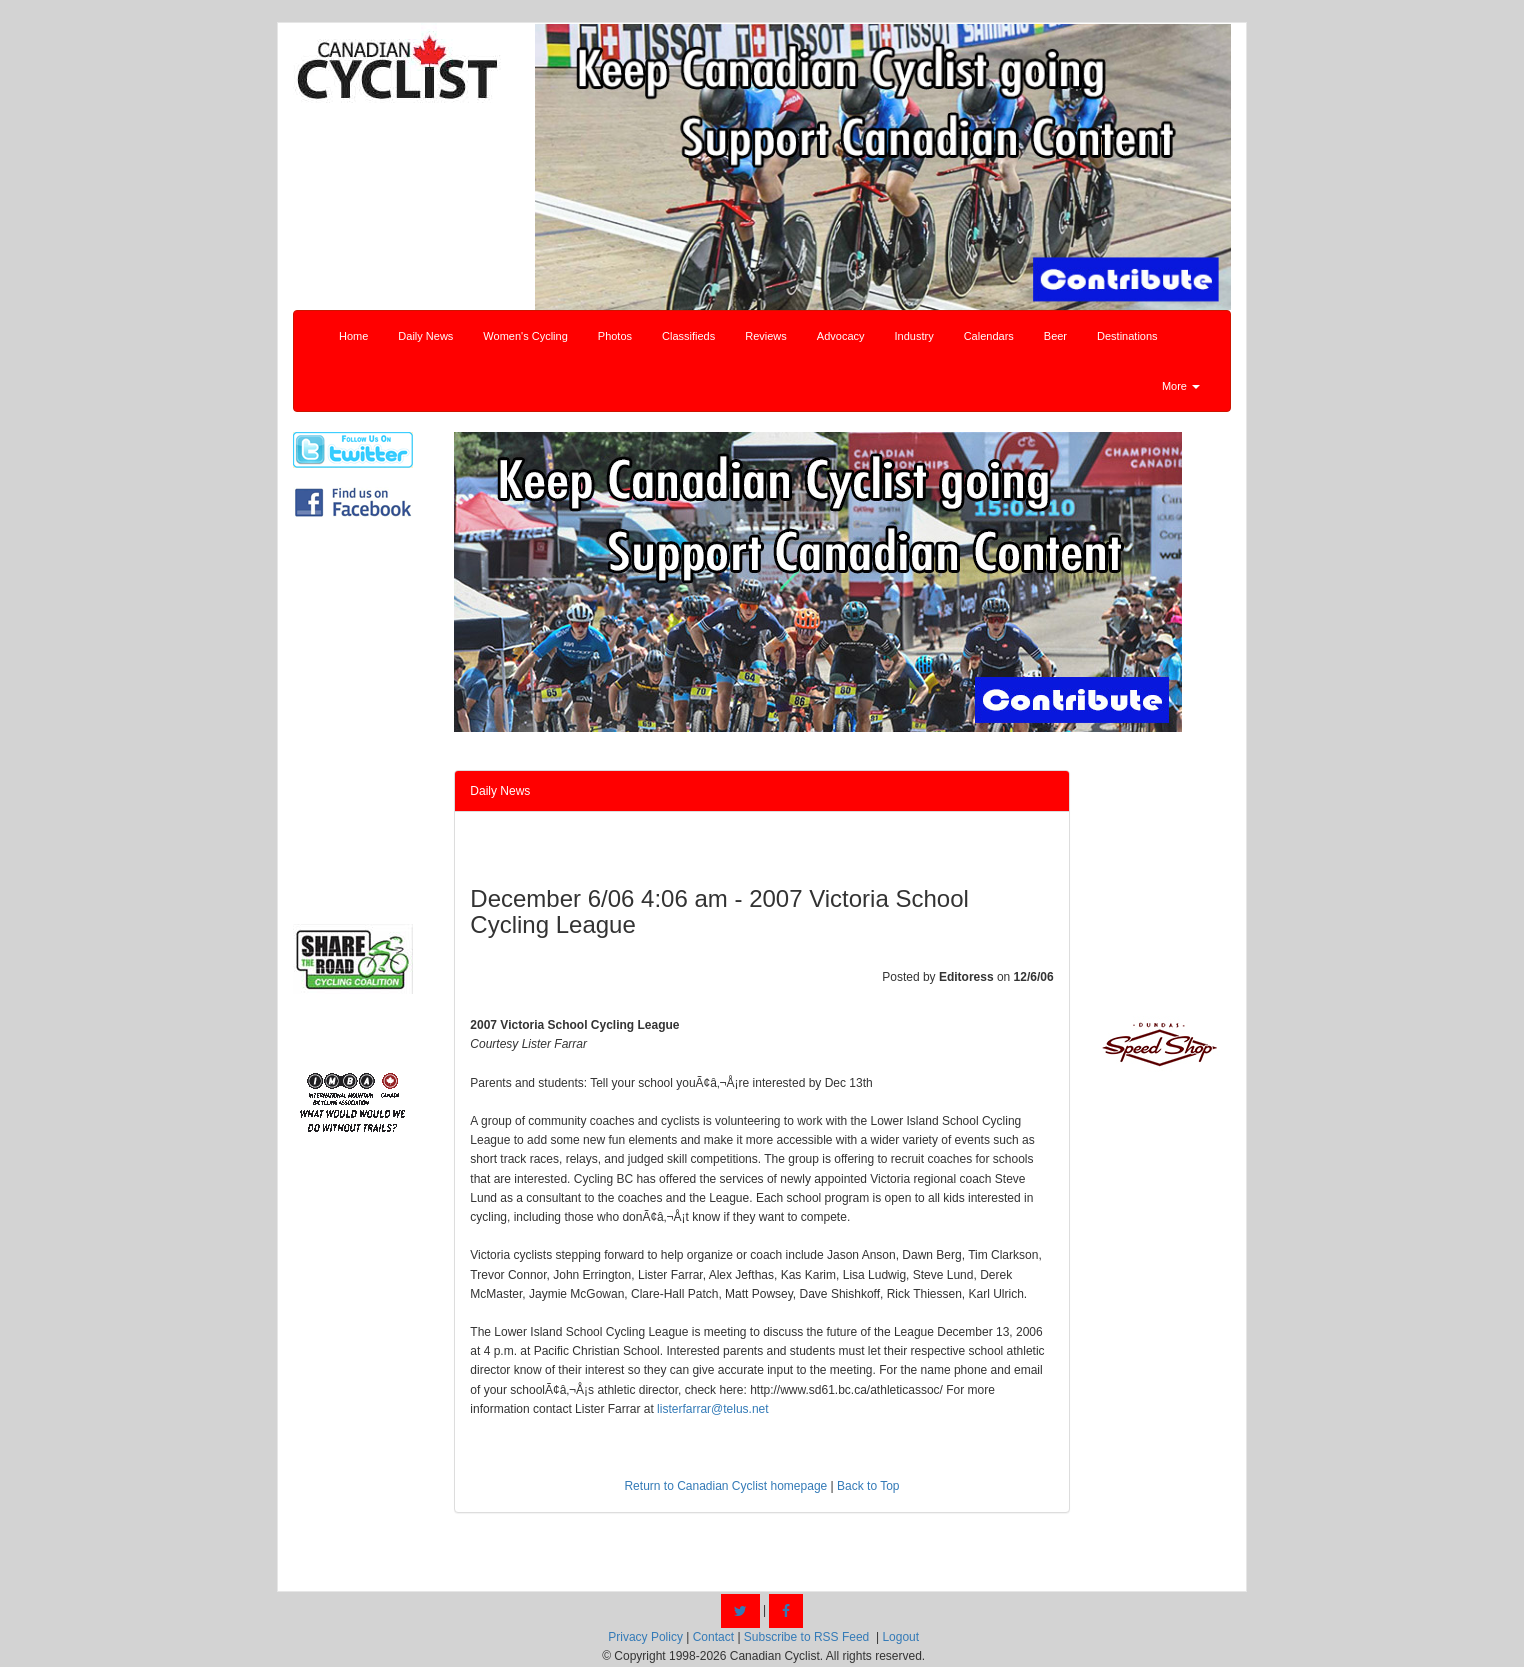  What do you see at coordinates (766, 336) in the screenshot?
I see `Reviews` at bounding box center [766, 336].